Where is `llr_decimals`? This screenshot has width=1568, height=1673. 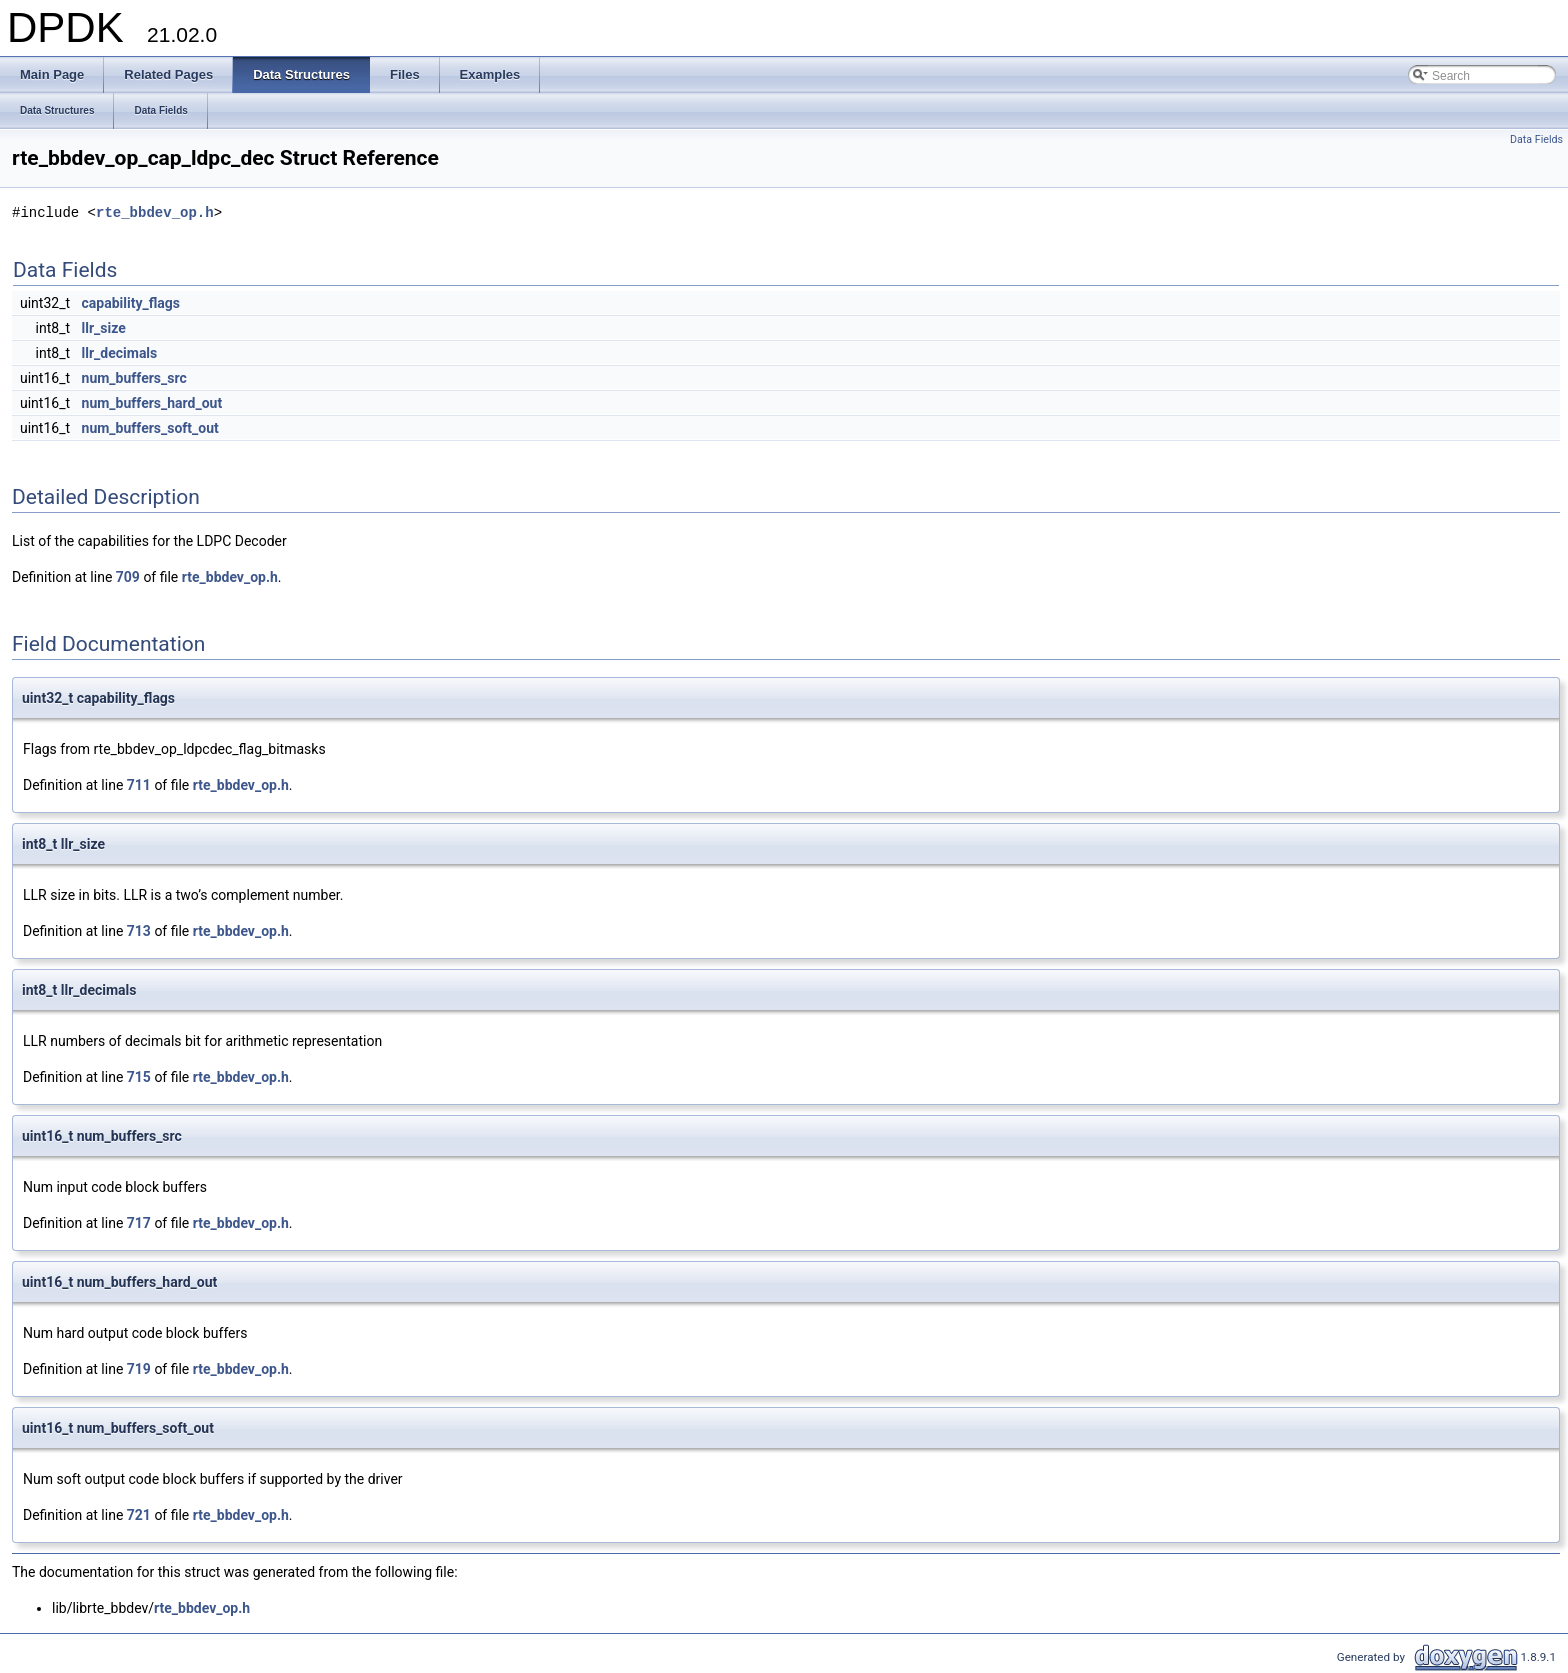 llr_decimals is located at coordinates (120, 353).